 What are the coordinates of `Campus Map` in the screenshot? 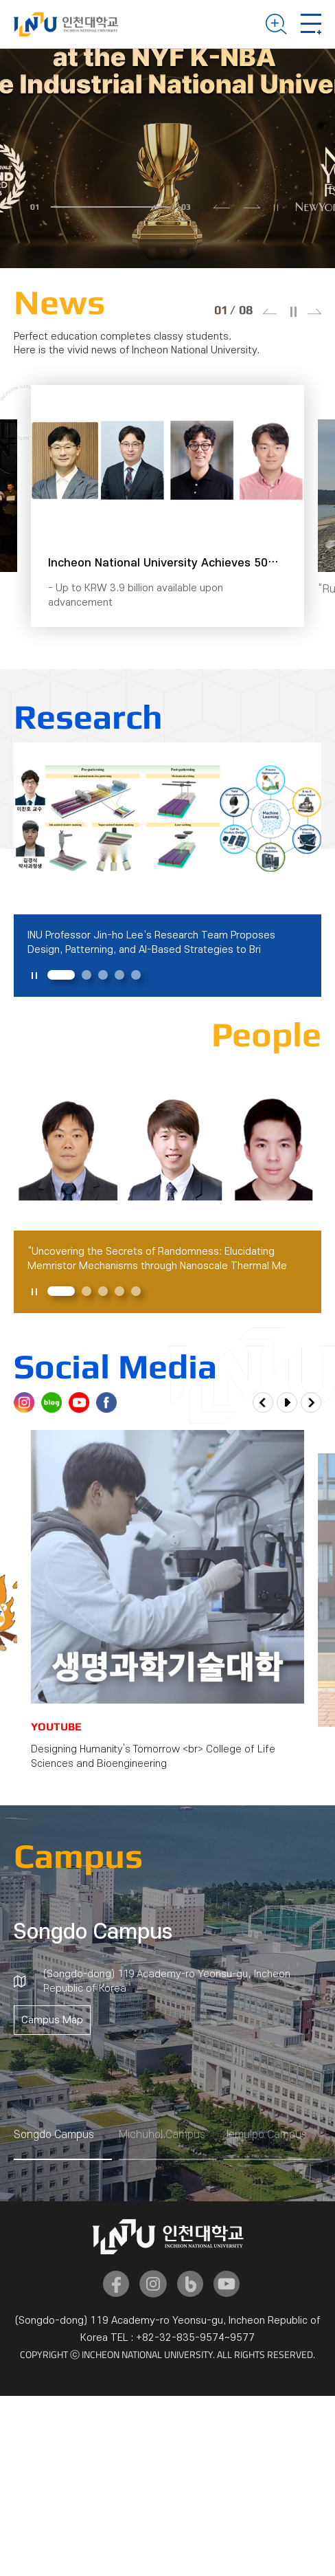 It's located at (52, 2020).